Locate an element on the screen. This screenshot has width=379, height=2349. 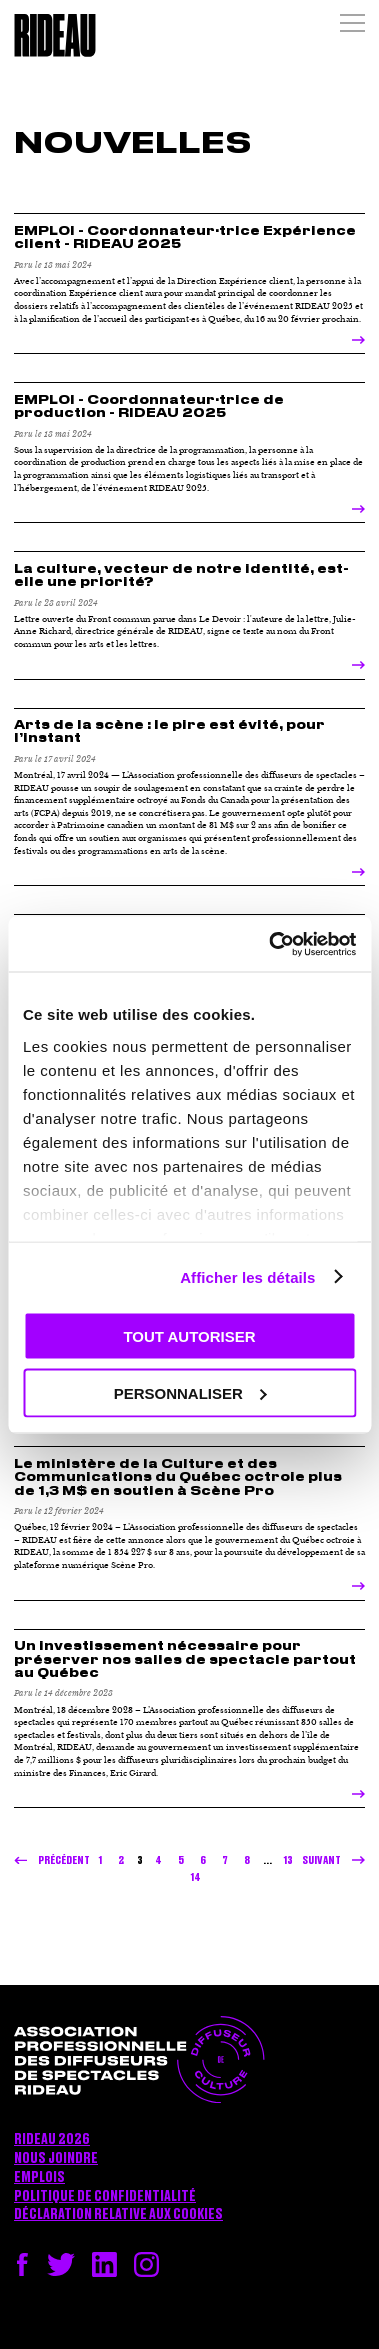
Précédent is located at coordinates (64, 1860).